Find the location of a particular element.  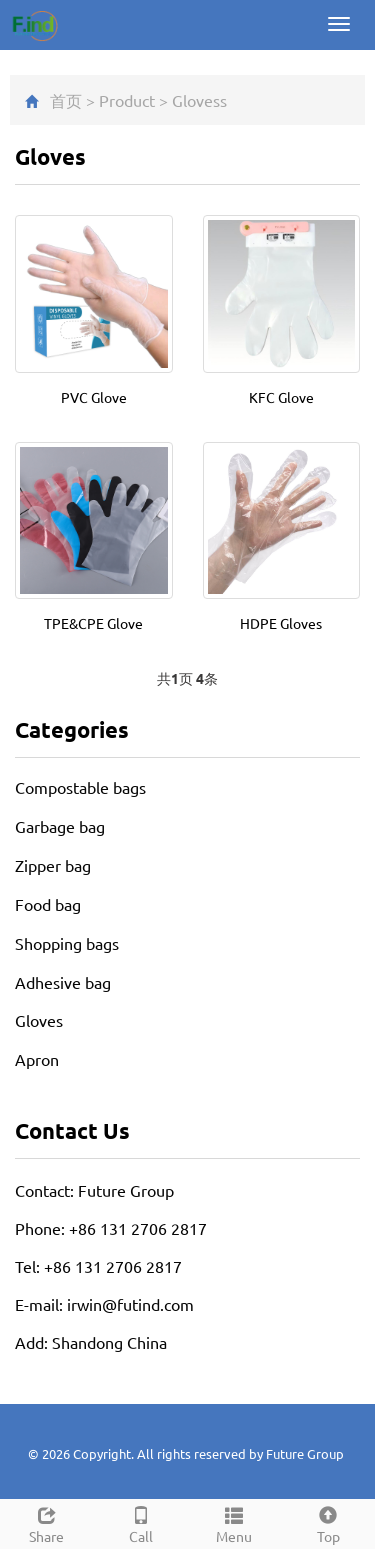

Call is located at coordinates (141, 1522).